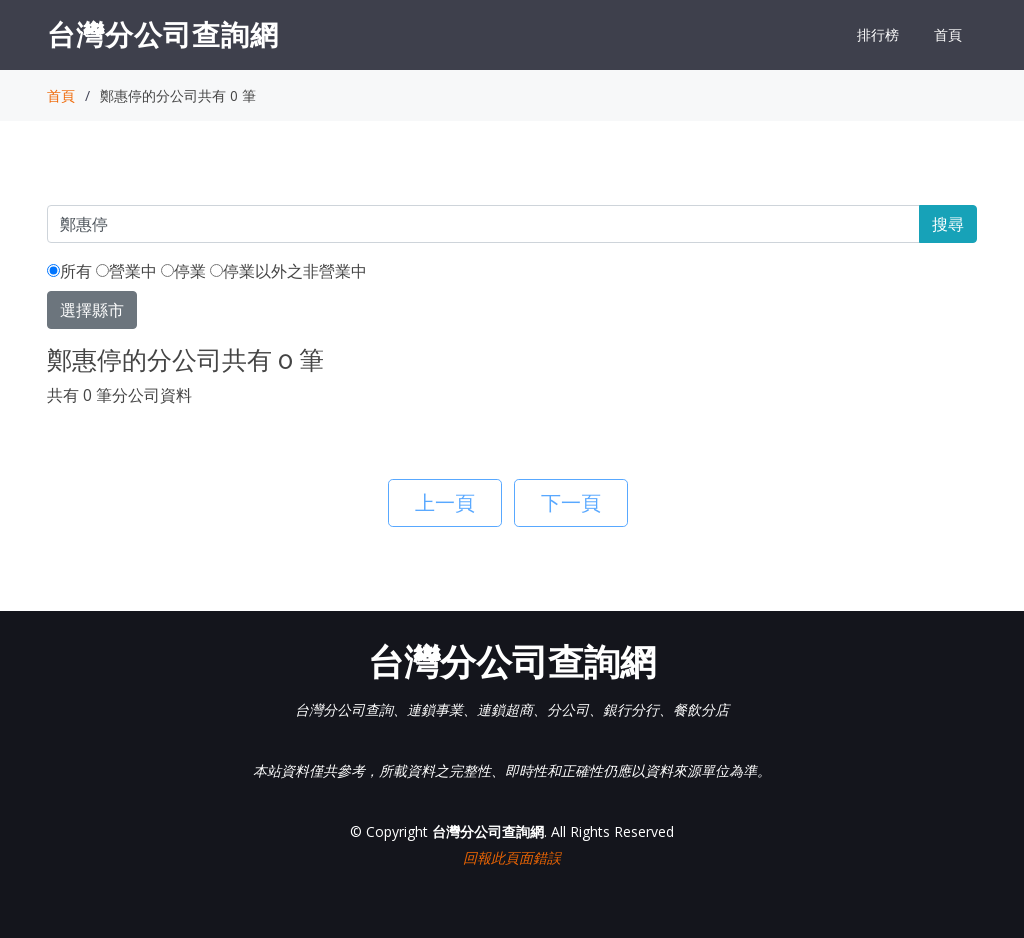 The width and height of the screenshot is (1024, 938). What do you see at coordinates (163, 34) in the screenshot?
I see `台灣分公司查詢網` at bounding box center [163, 34].